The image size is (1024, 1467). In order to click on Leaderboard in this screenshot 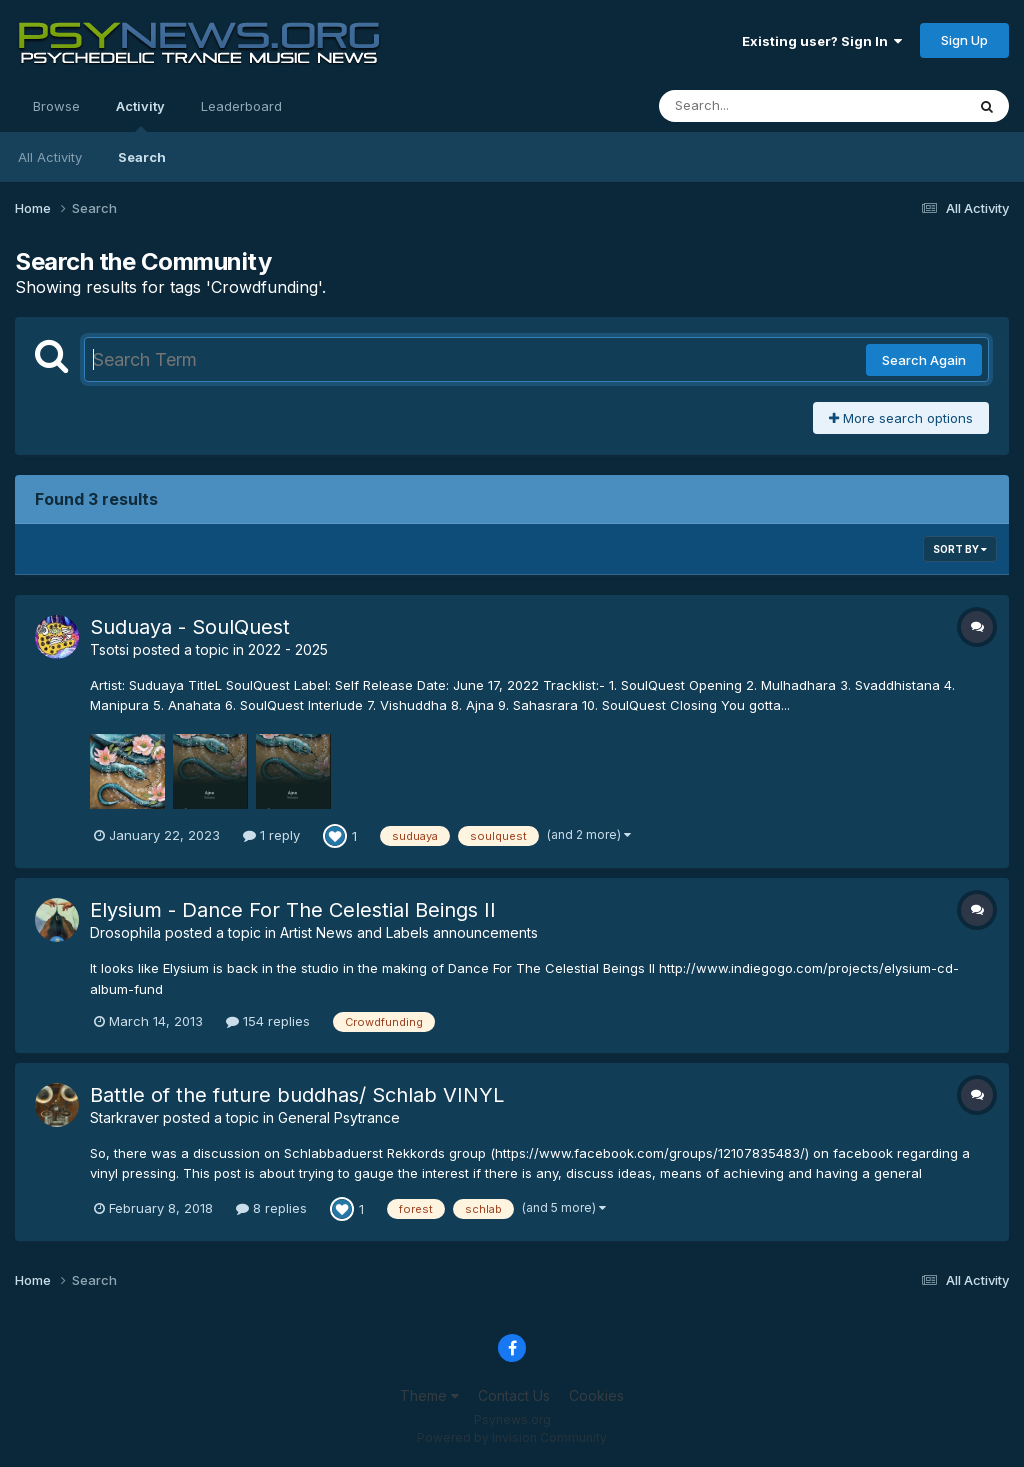, I will do `click(241, 106)`.